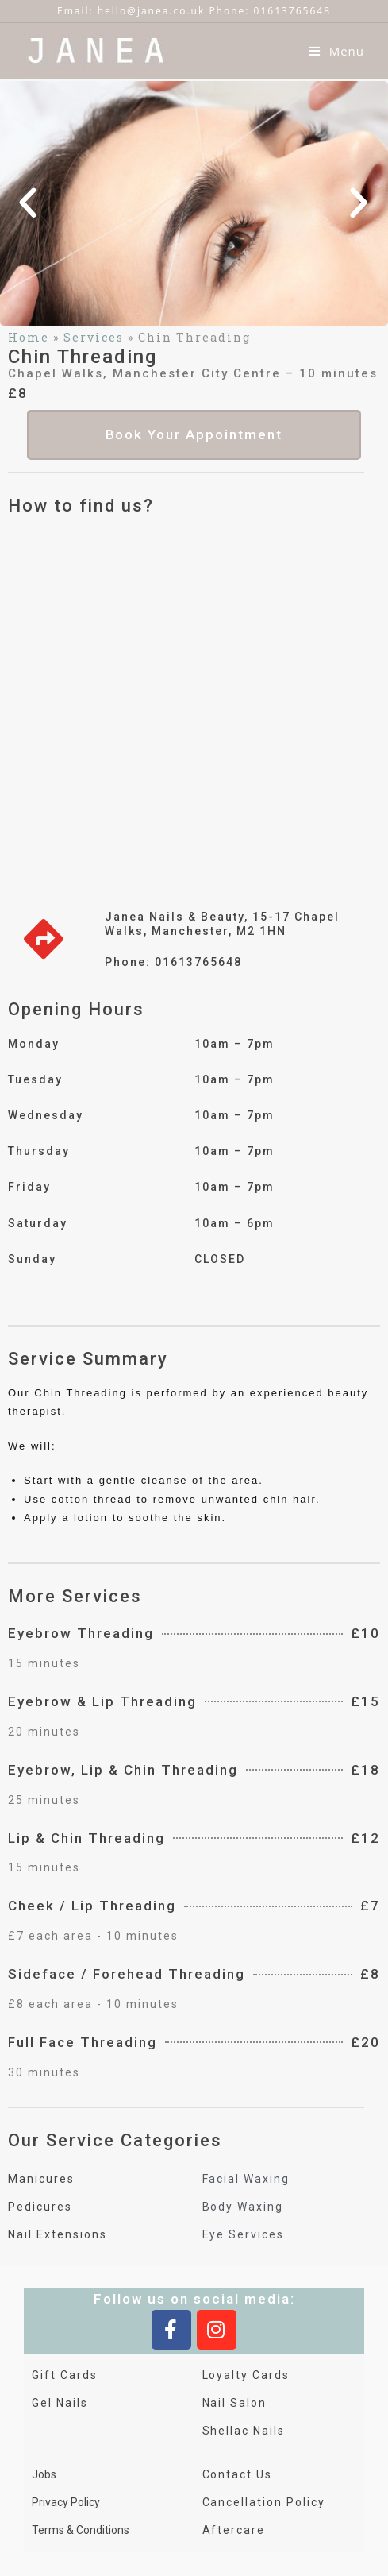  What do you see at coordinates (93, 337) in the screenshot?
I see `Services` at bounding box center [93, 337].